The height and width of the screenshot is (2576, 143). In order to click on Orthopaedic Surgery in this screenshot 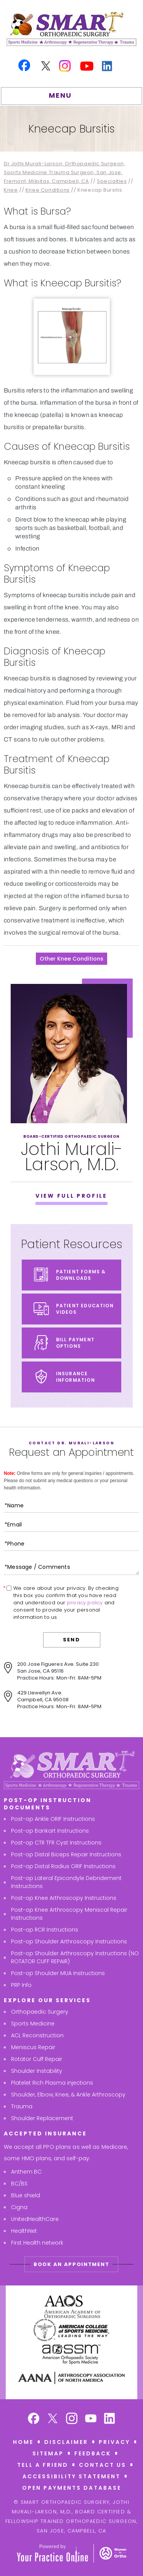, I will do `click(39, 2012)`.